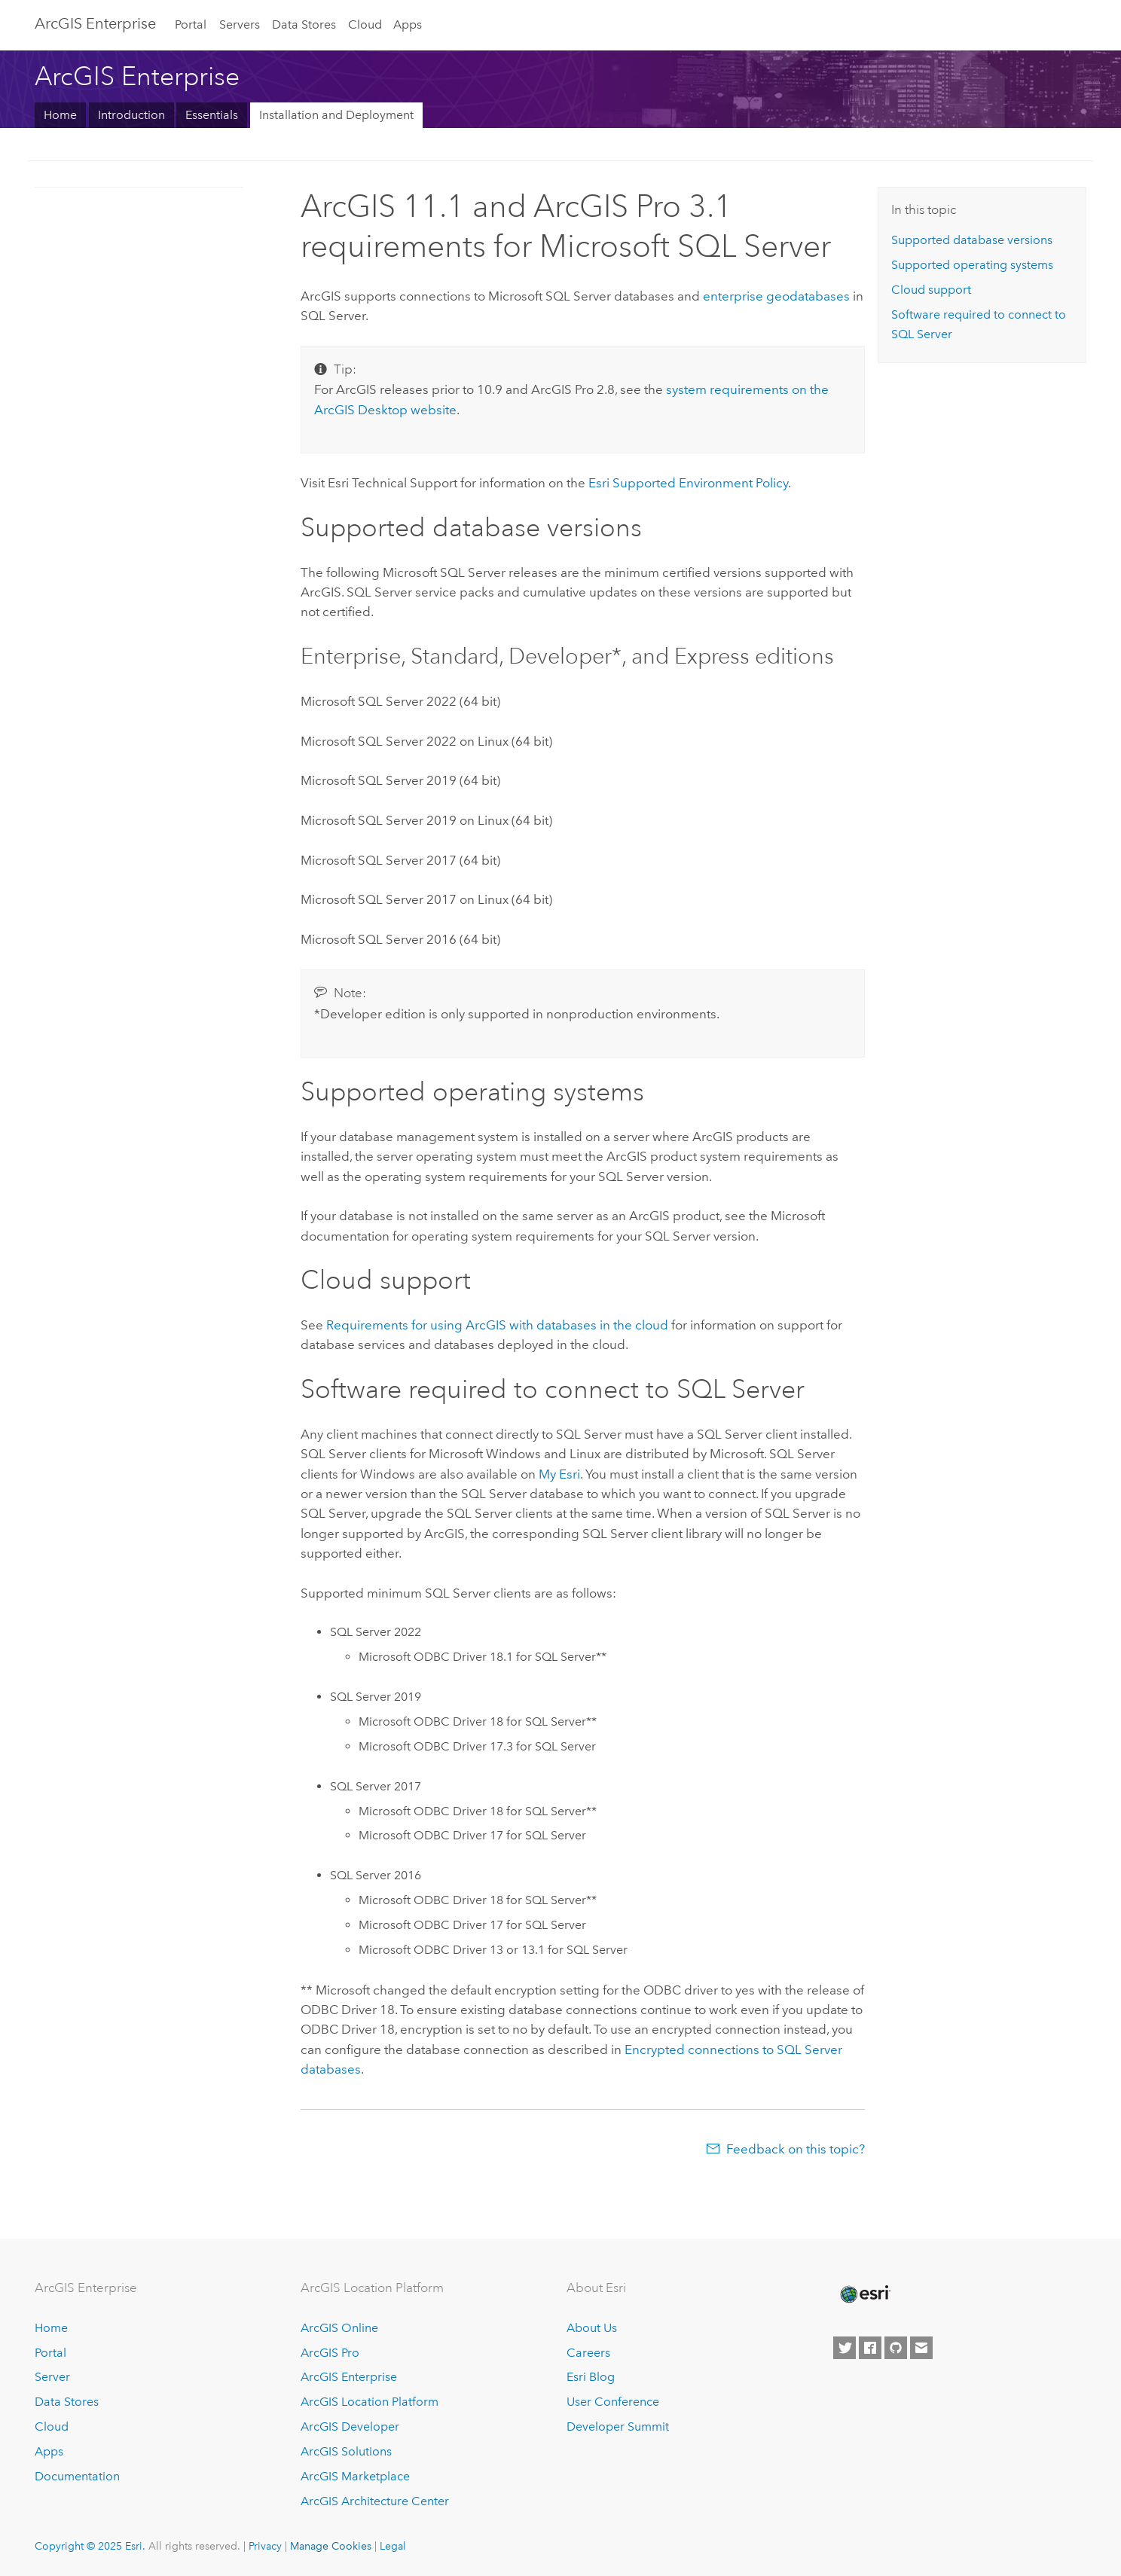 The width and height of the screenshot is (1121, 2576). Describe the element at coordinates (77, 2476) in the screenshot. I see `Documentation` at that location.